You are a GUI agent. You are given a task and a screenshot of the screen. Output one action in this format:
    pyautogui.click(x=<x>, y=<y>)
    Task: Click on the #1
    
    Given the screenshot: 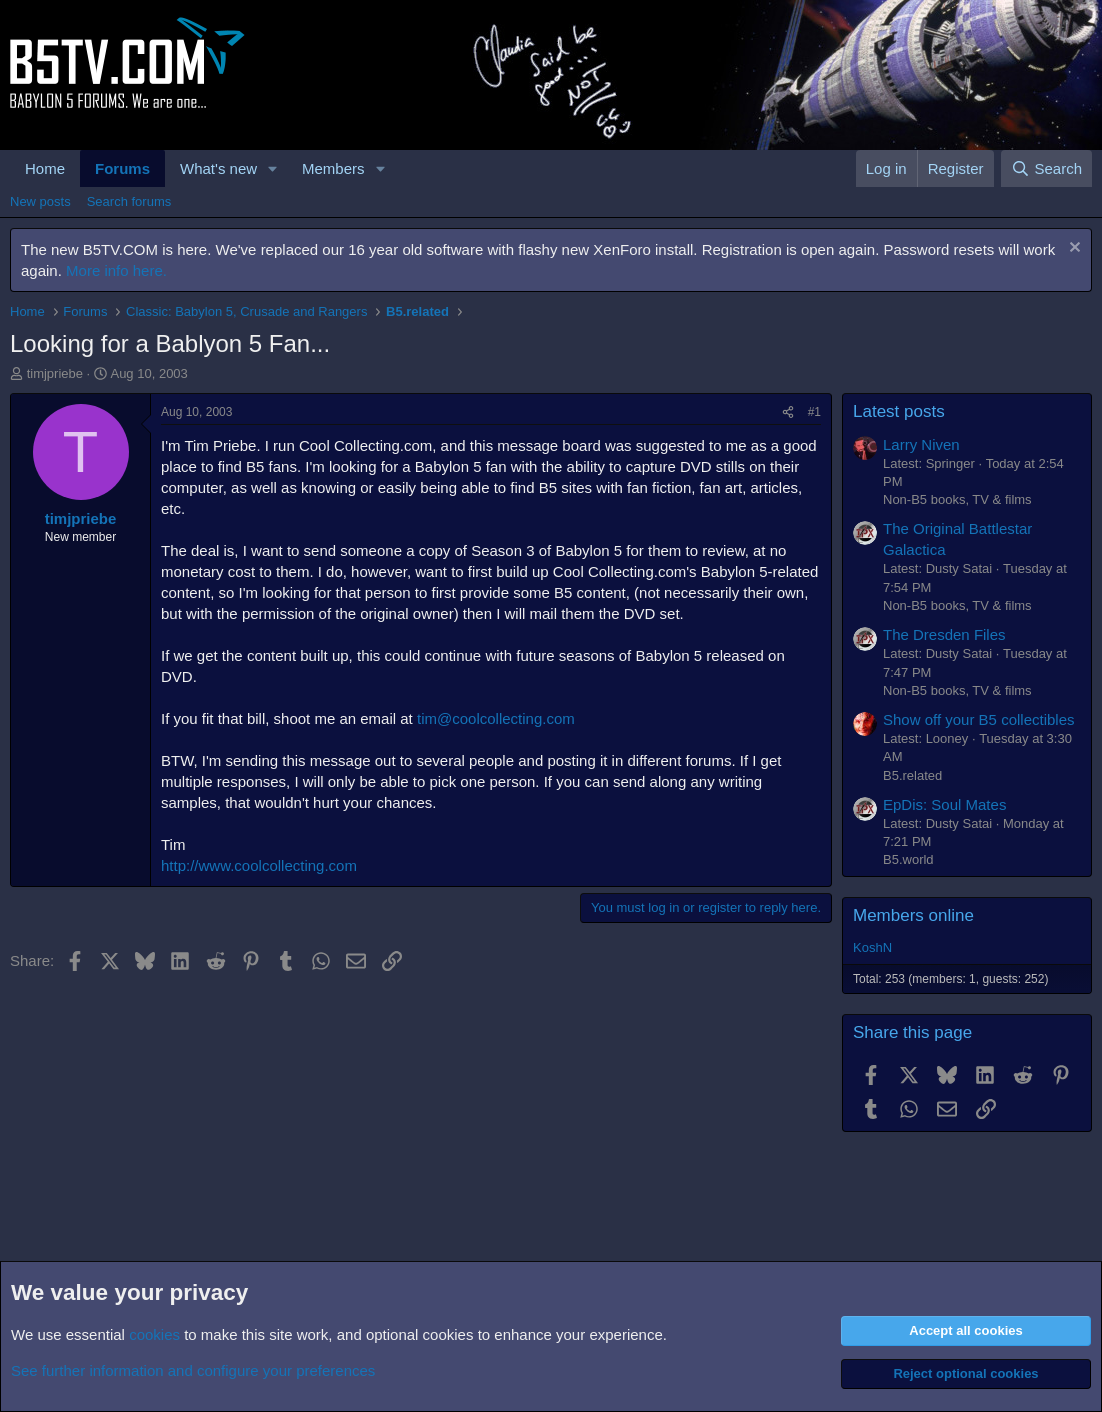 What is the action you would take?
    pyautogui.click(x=814, y=412)
    